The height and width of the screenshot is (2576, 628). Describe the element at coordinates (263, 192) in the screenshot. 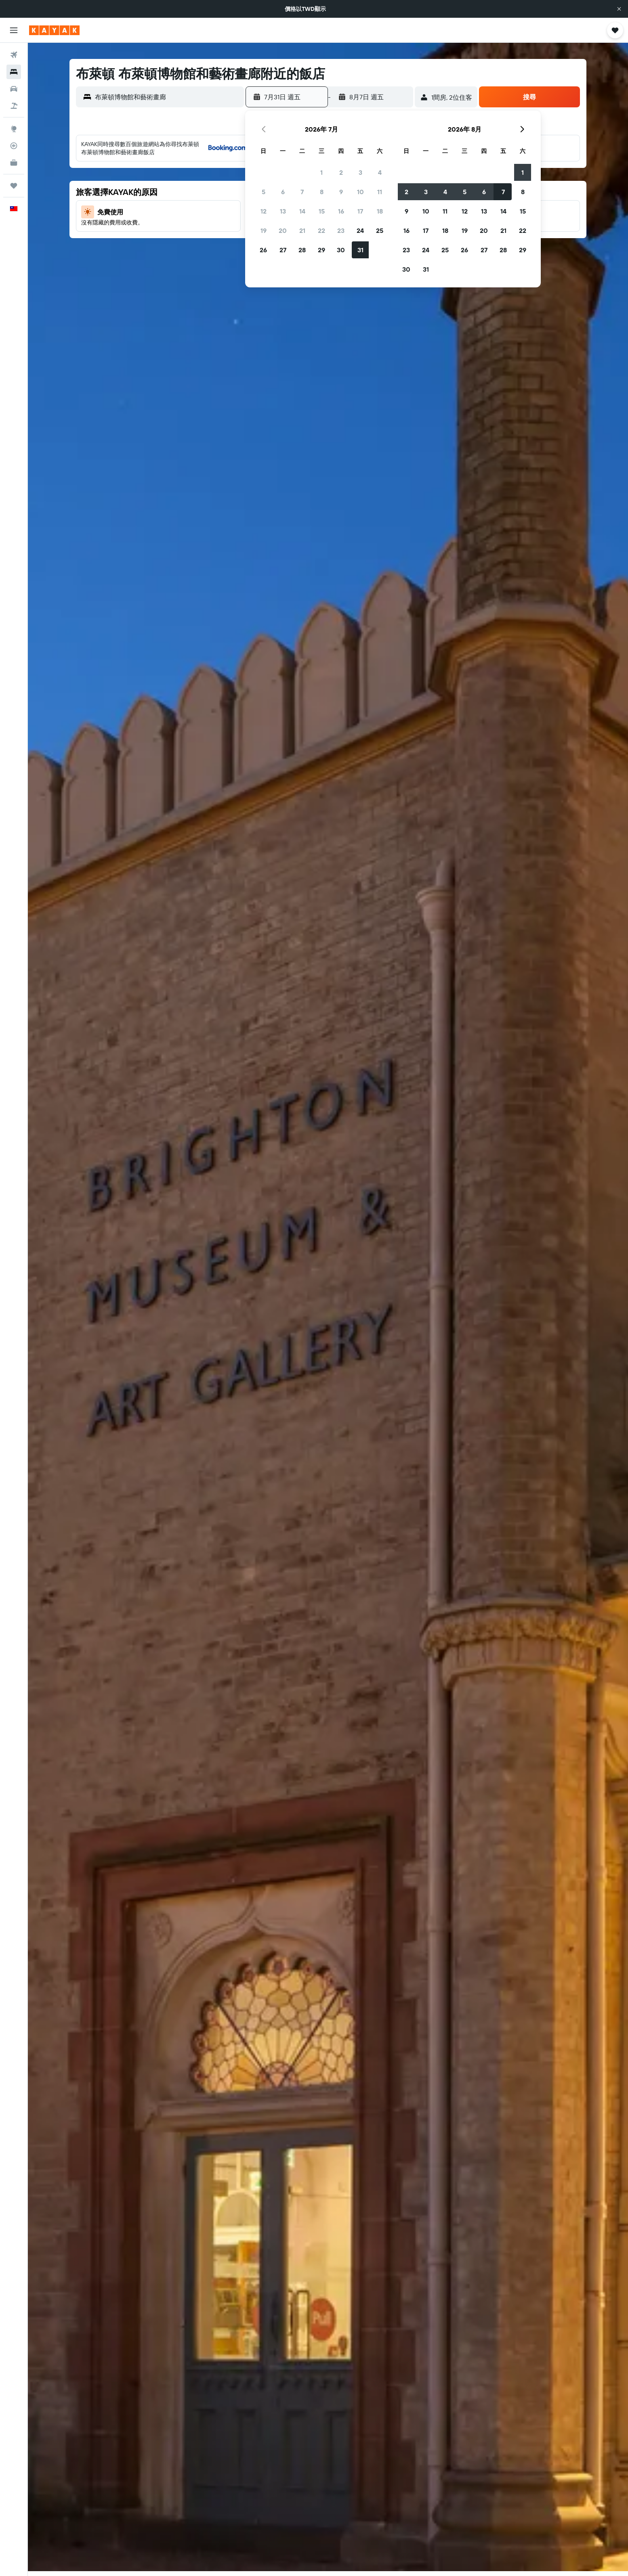

I see `5 [button]` at that location.